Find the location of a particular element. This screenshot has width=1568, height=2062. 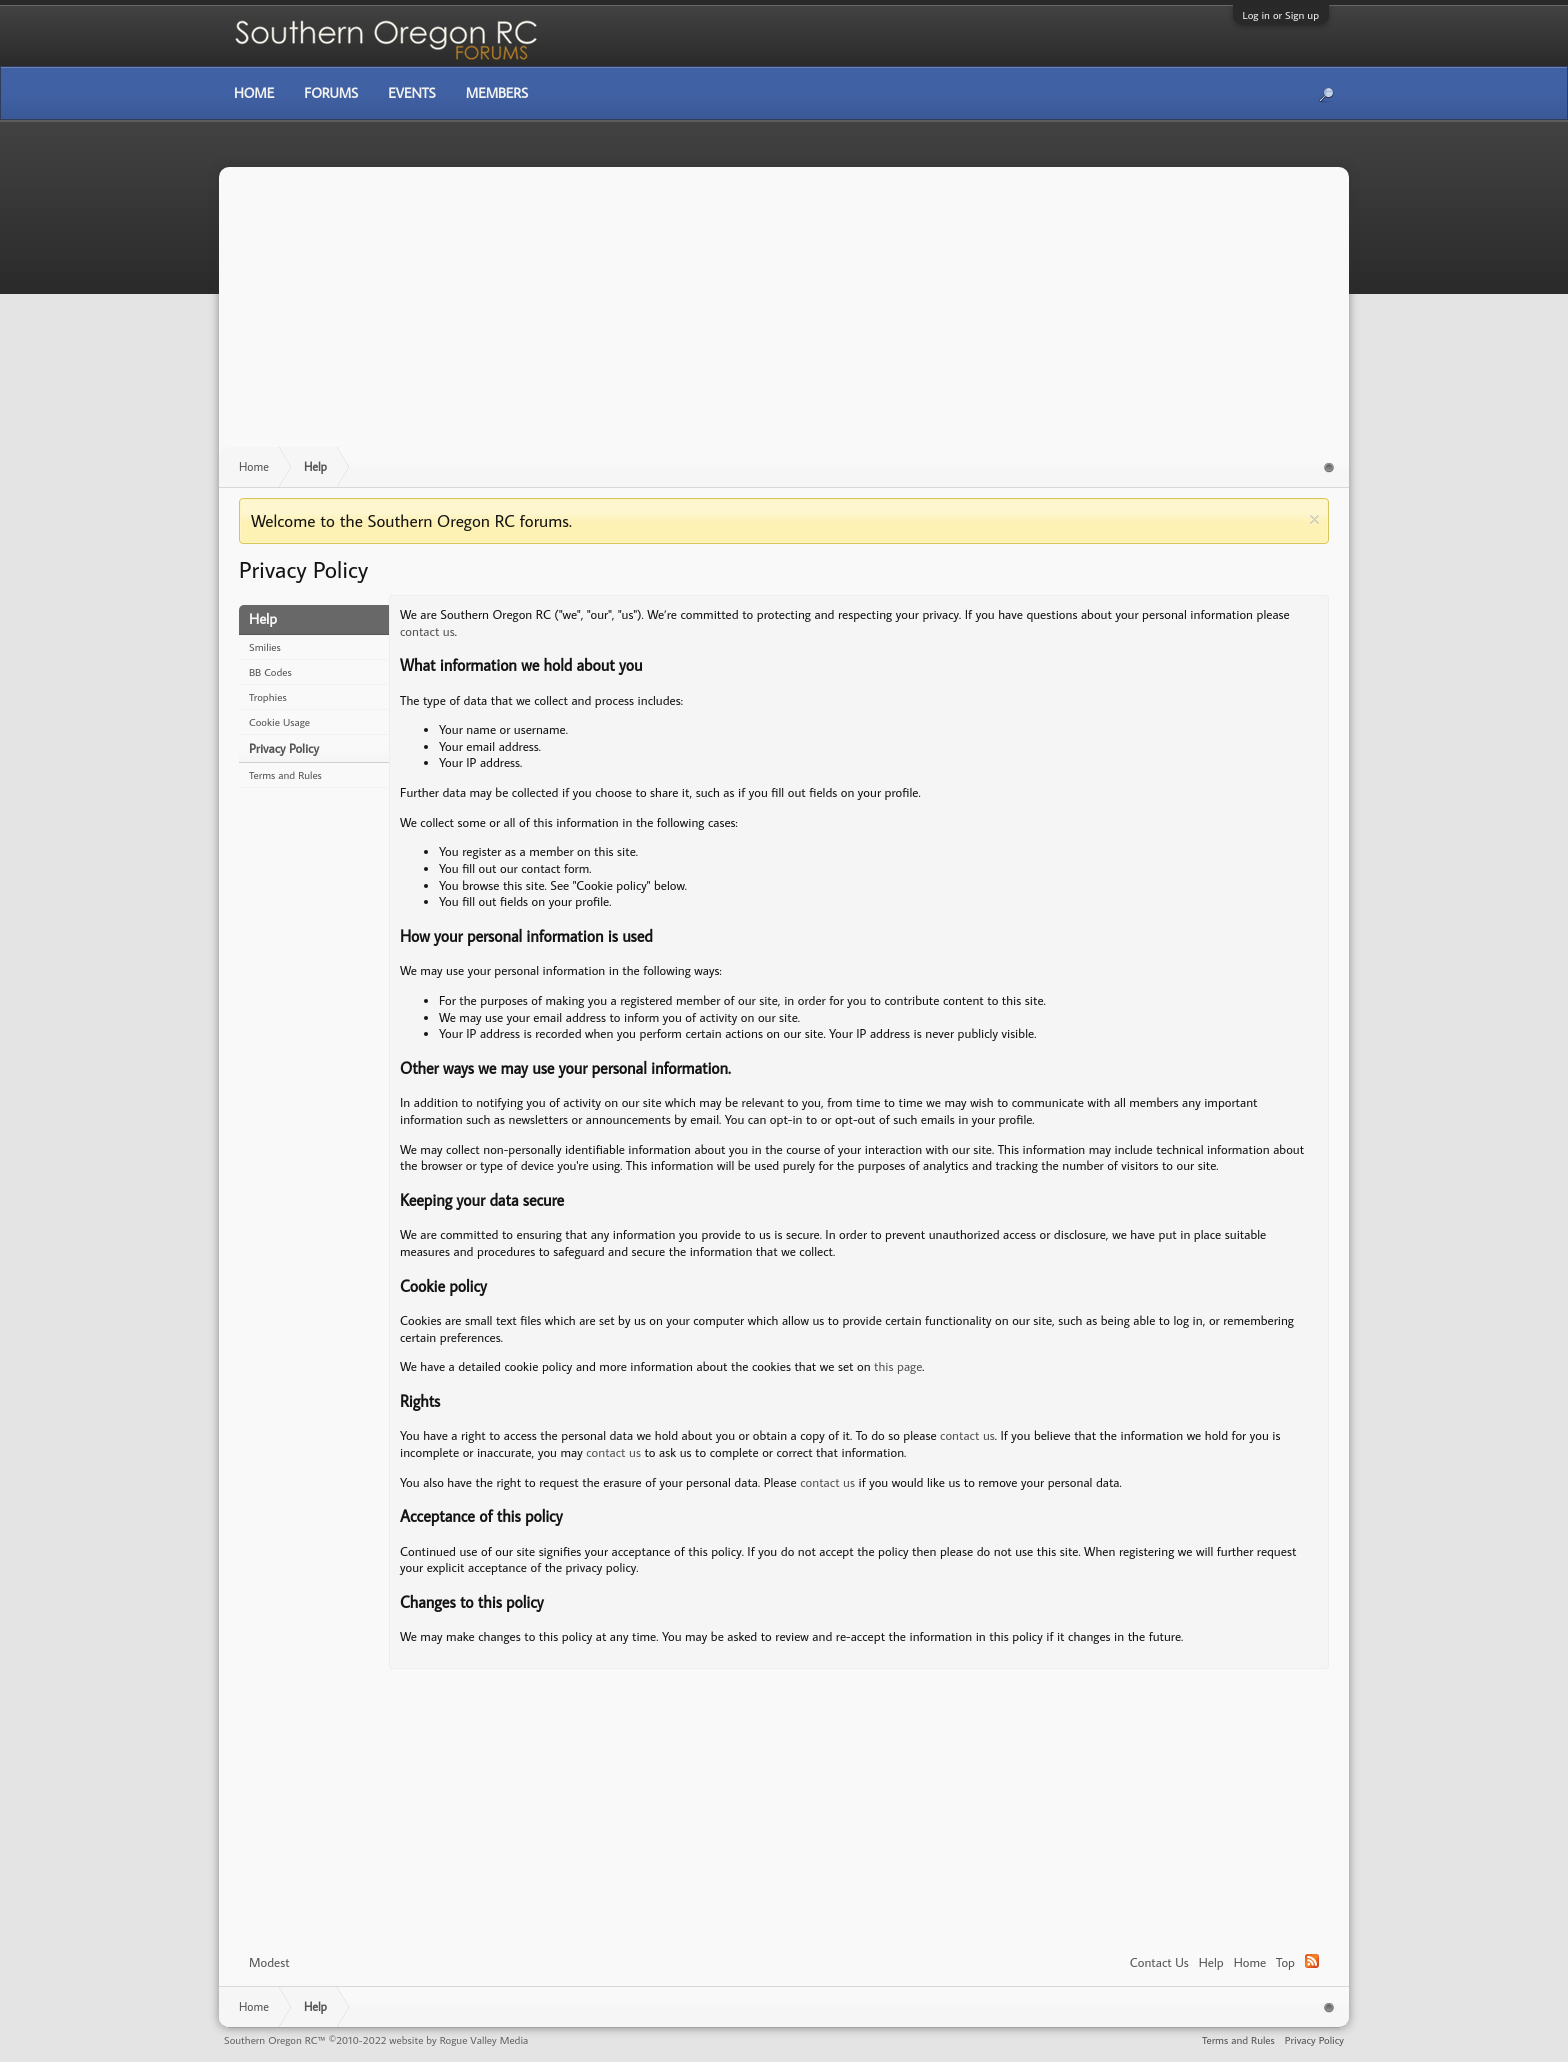

Contact Us is located at coordinates (1159, 1962).